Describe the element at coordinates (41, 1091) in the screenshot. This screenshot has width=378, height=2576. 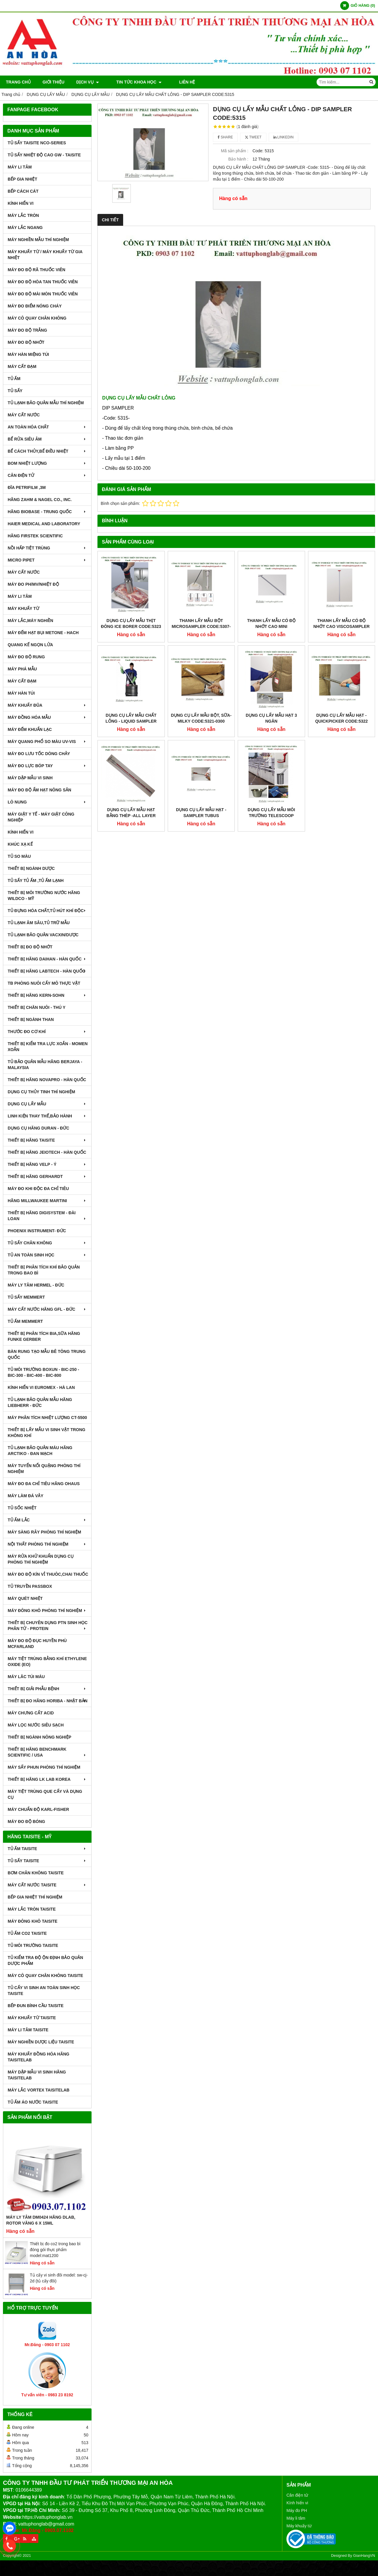
I see `DỤNG CỤ THỦY TINH THÍ NGHIỆM` at that location.